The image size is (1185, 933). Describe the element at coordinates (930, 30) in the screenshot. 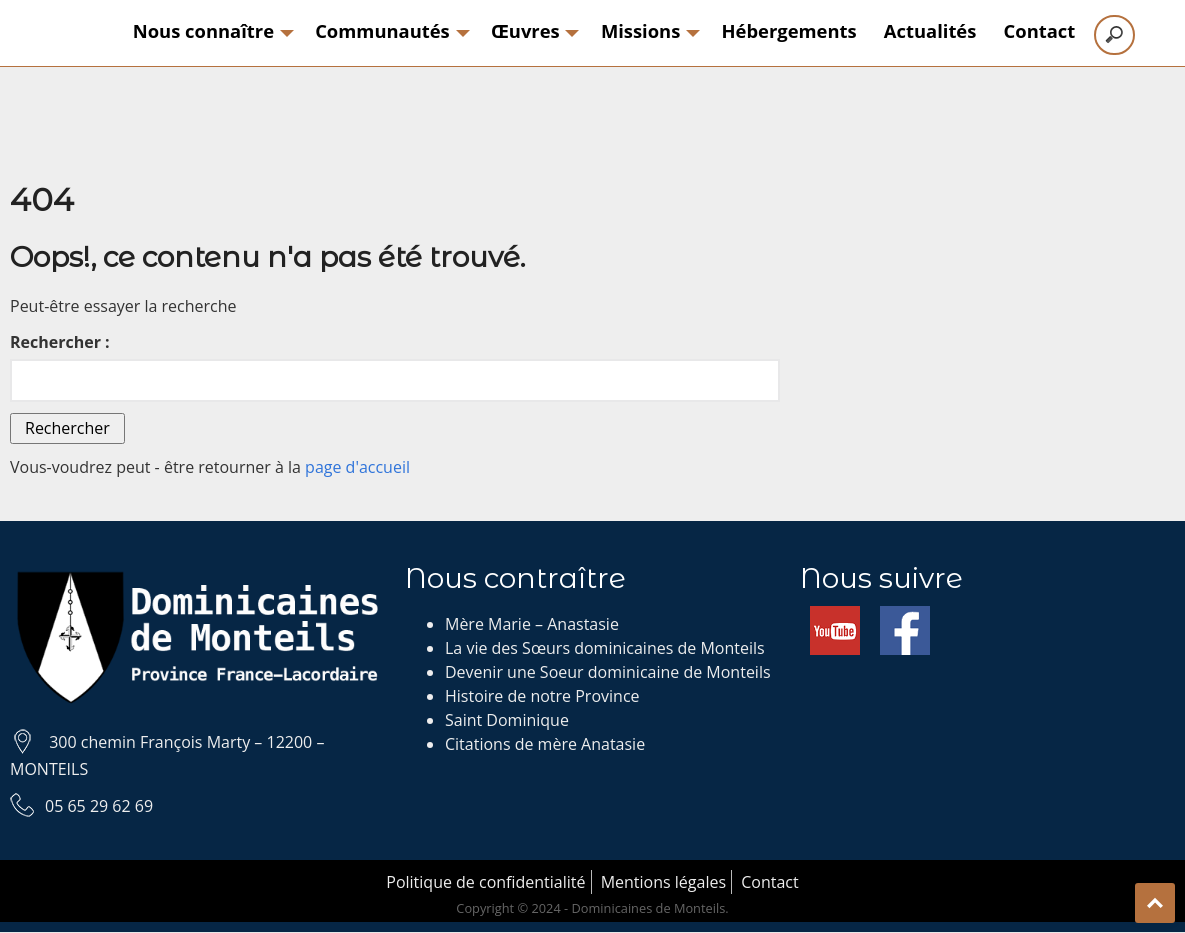

I see `Actualités` at that location.